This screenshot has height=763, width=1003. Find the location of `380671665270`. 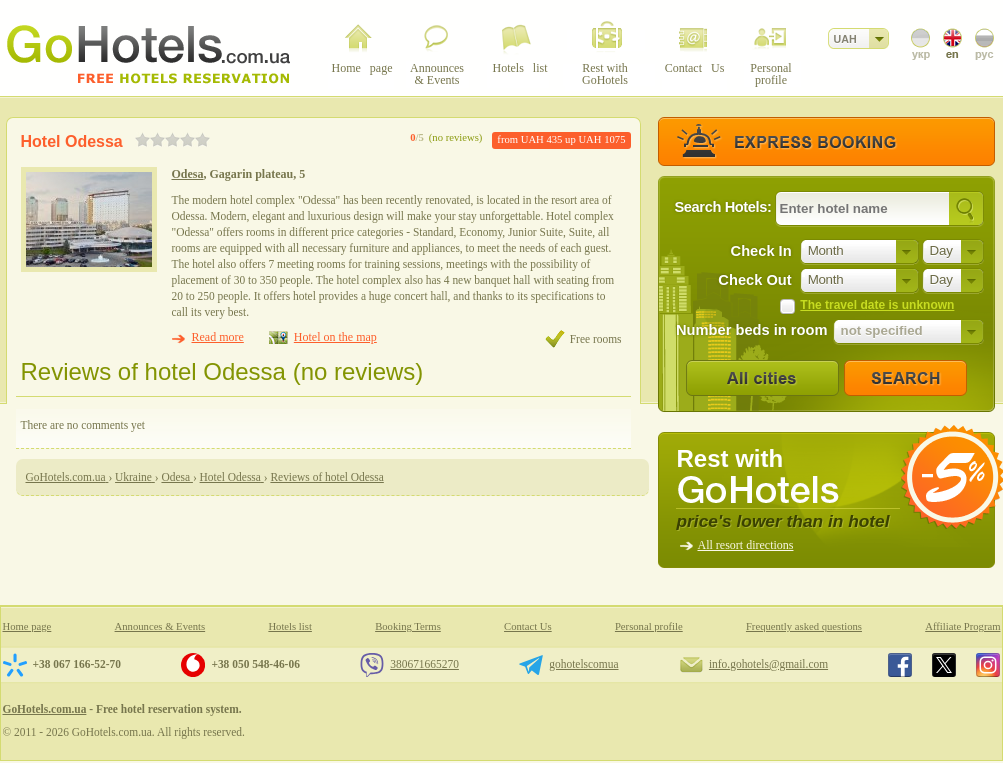

380671665270 is located at coordinates (424, 664).